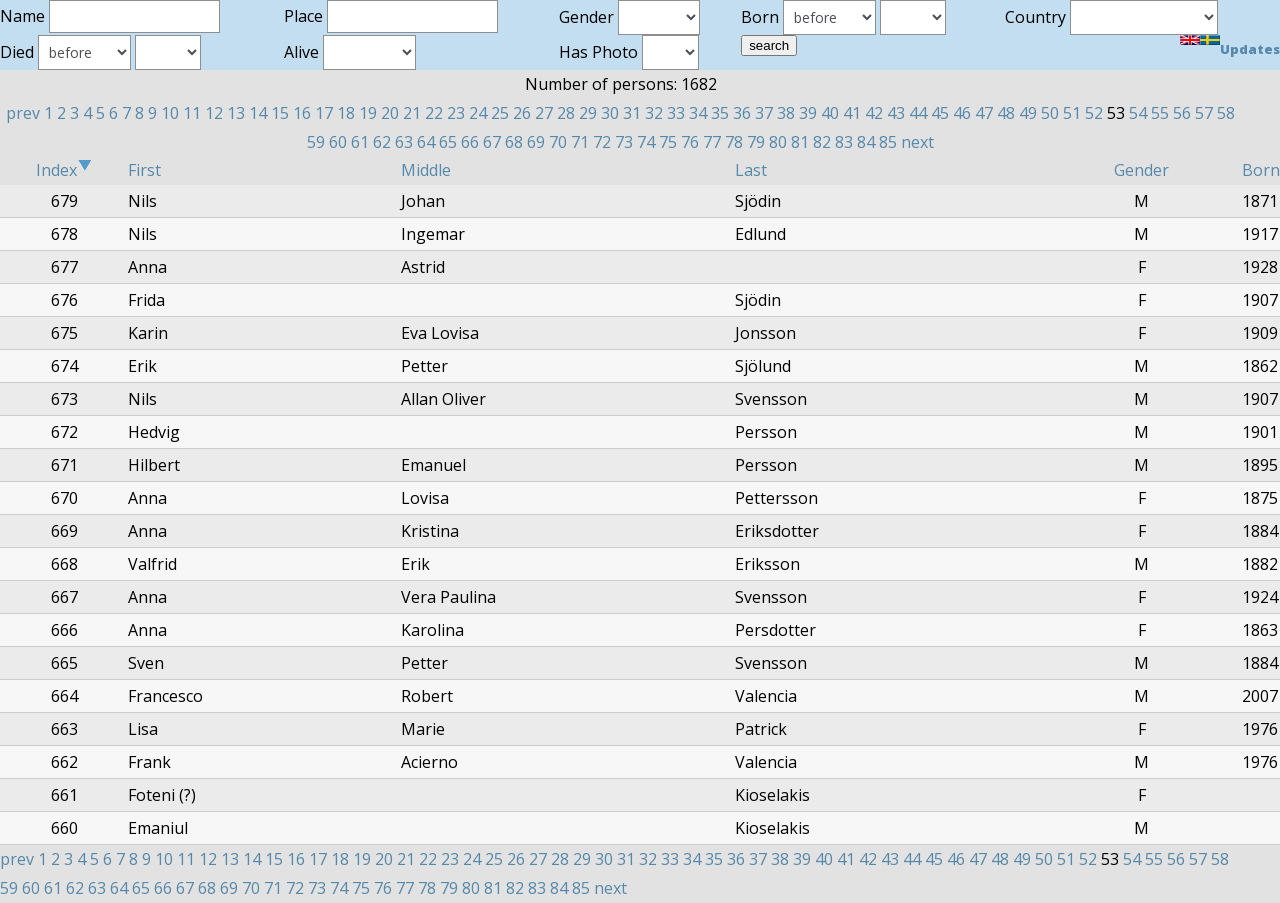  Describe the element at coordinates (984, 113) in the screenshot. I see `47` at that location.